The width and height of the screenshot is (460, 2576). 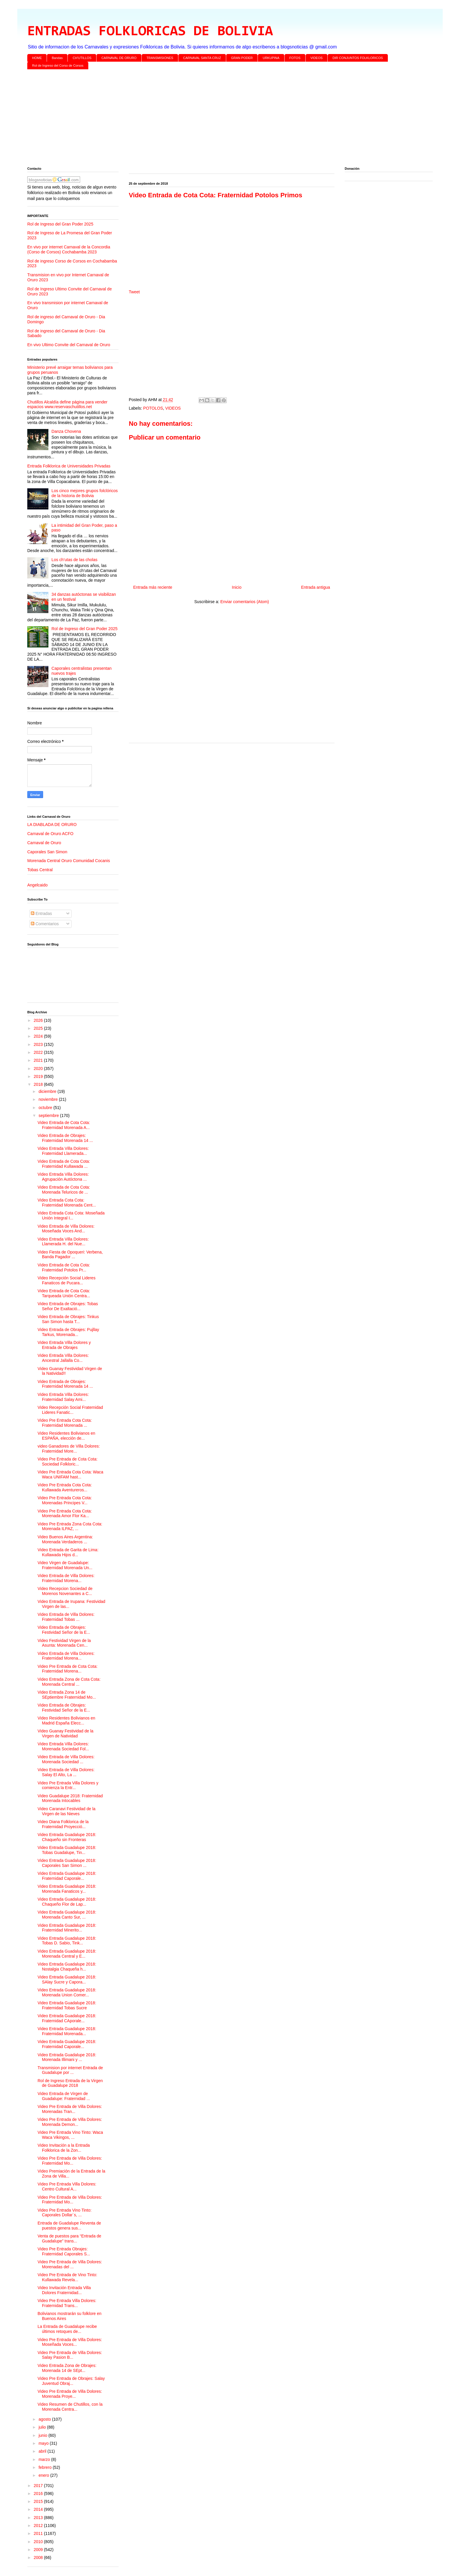 What do you see at coordinates (48, 1099) in the screenshot?
I see `noviembre` at bounding box center [48, 1099].